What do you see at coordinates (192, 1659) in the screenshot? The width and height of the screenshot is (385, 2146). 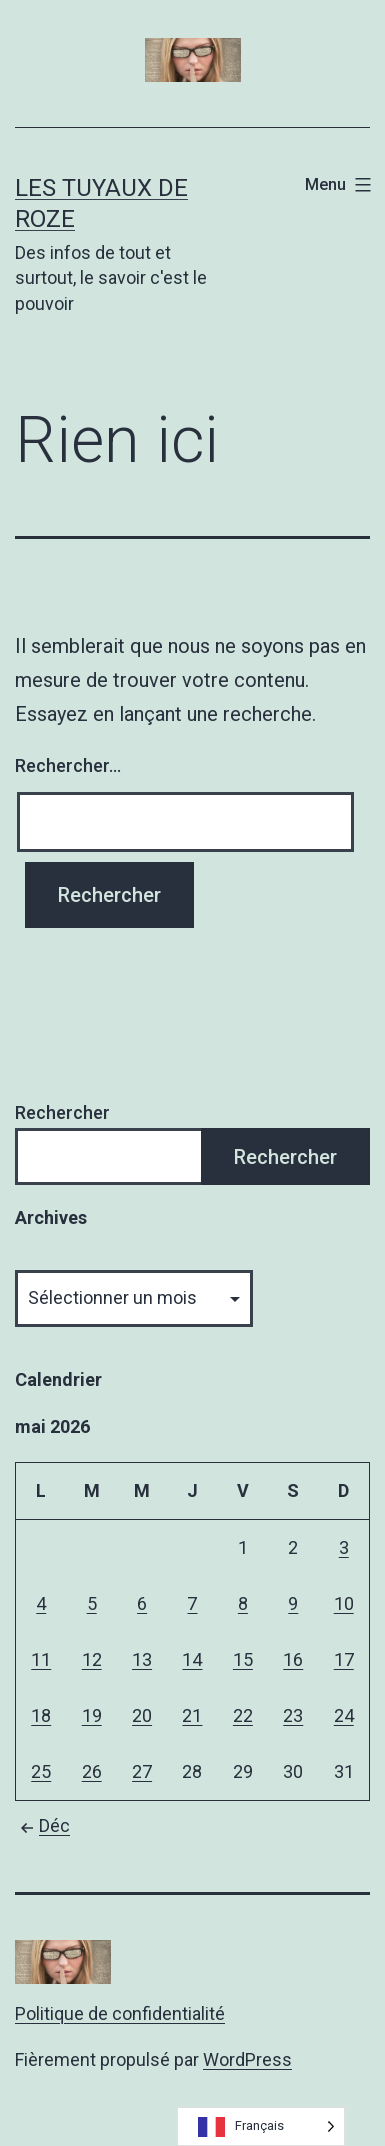 I see `14 [Publications publiées sur 14 May 2026]` at bounding box center [192, 1659].